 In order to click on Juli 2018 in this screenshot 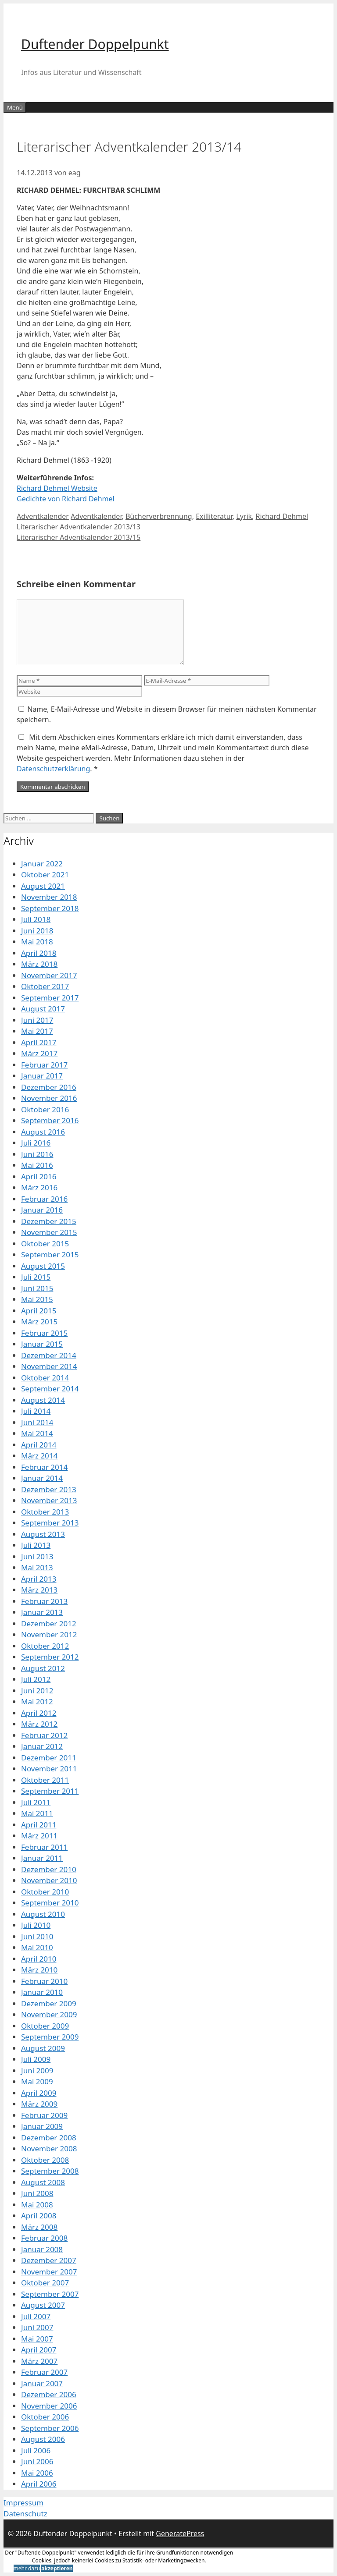, I will do `click(35, 919)`.